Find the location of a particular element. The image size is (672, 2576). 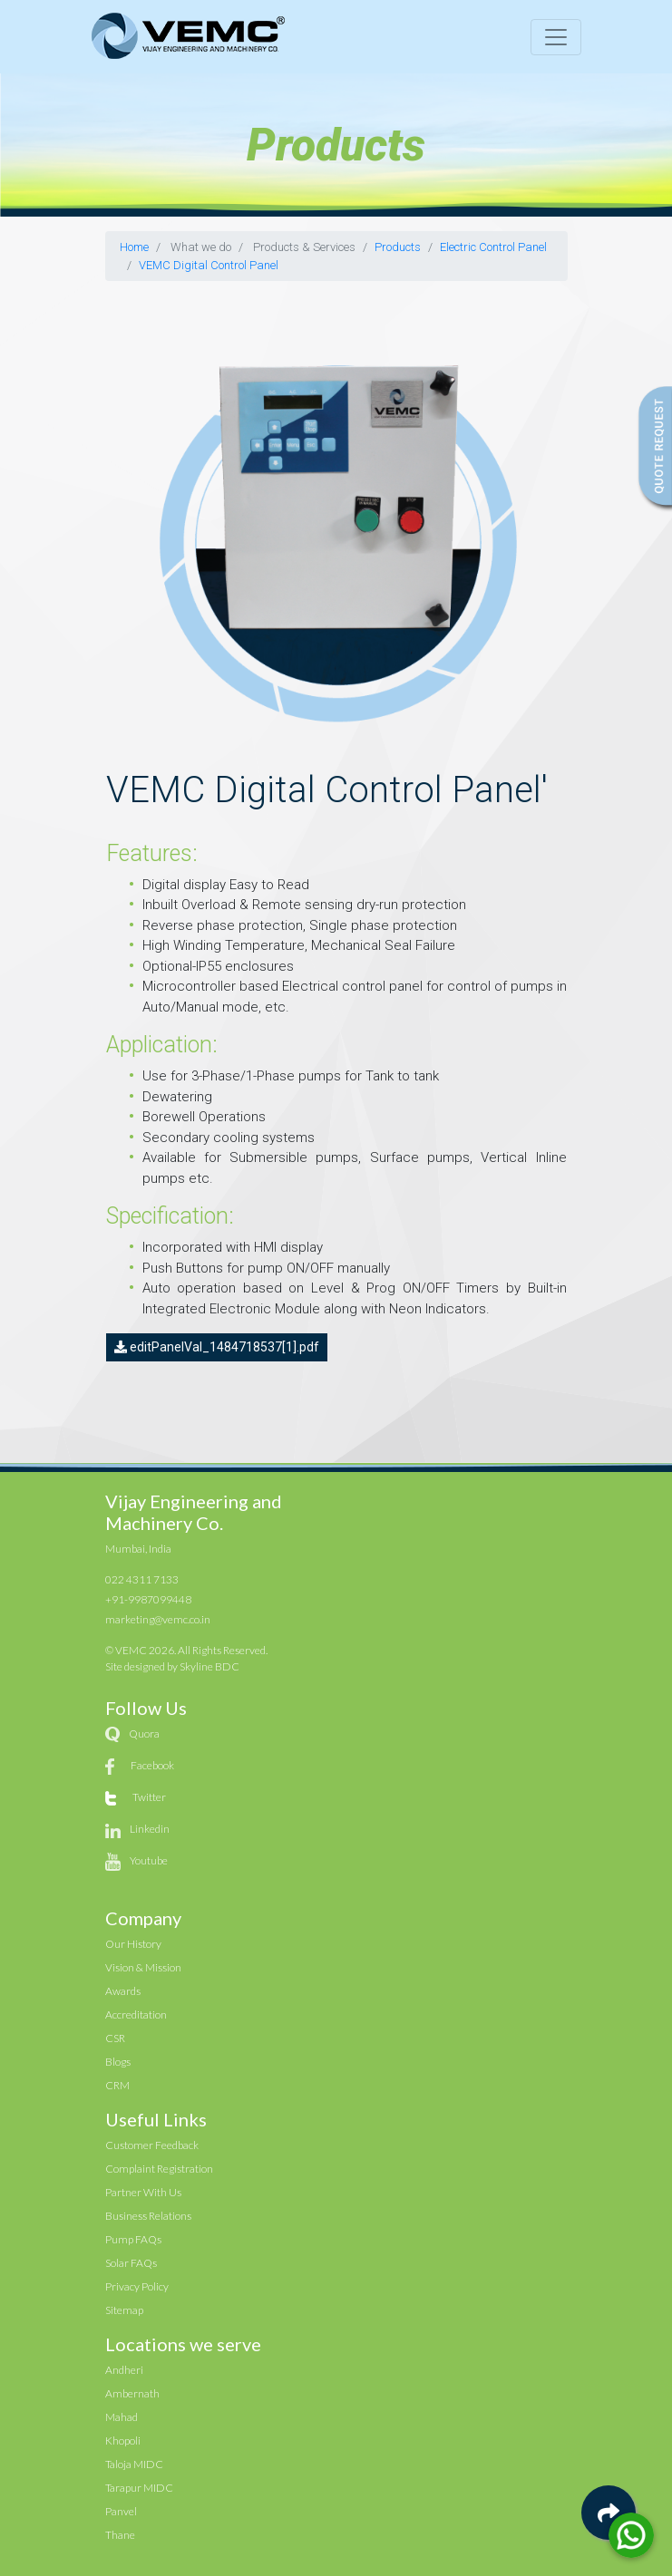

Pump FAQs is located at coordinates (133, 2239).